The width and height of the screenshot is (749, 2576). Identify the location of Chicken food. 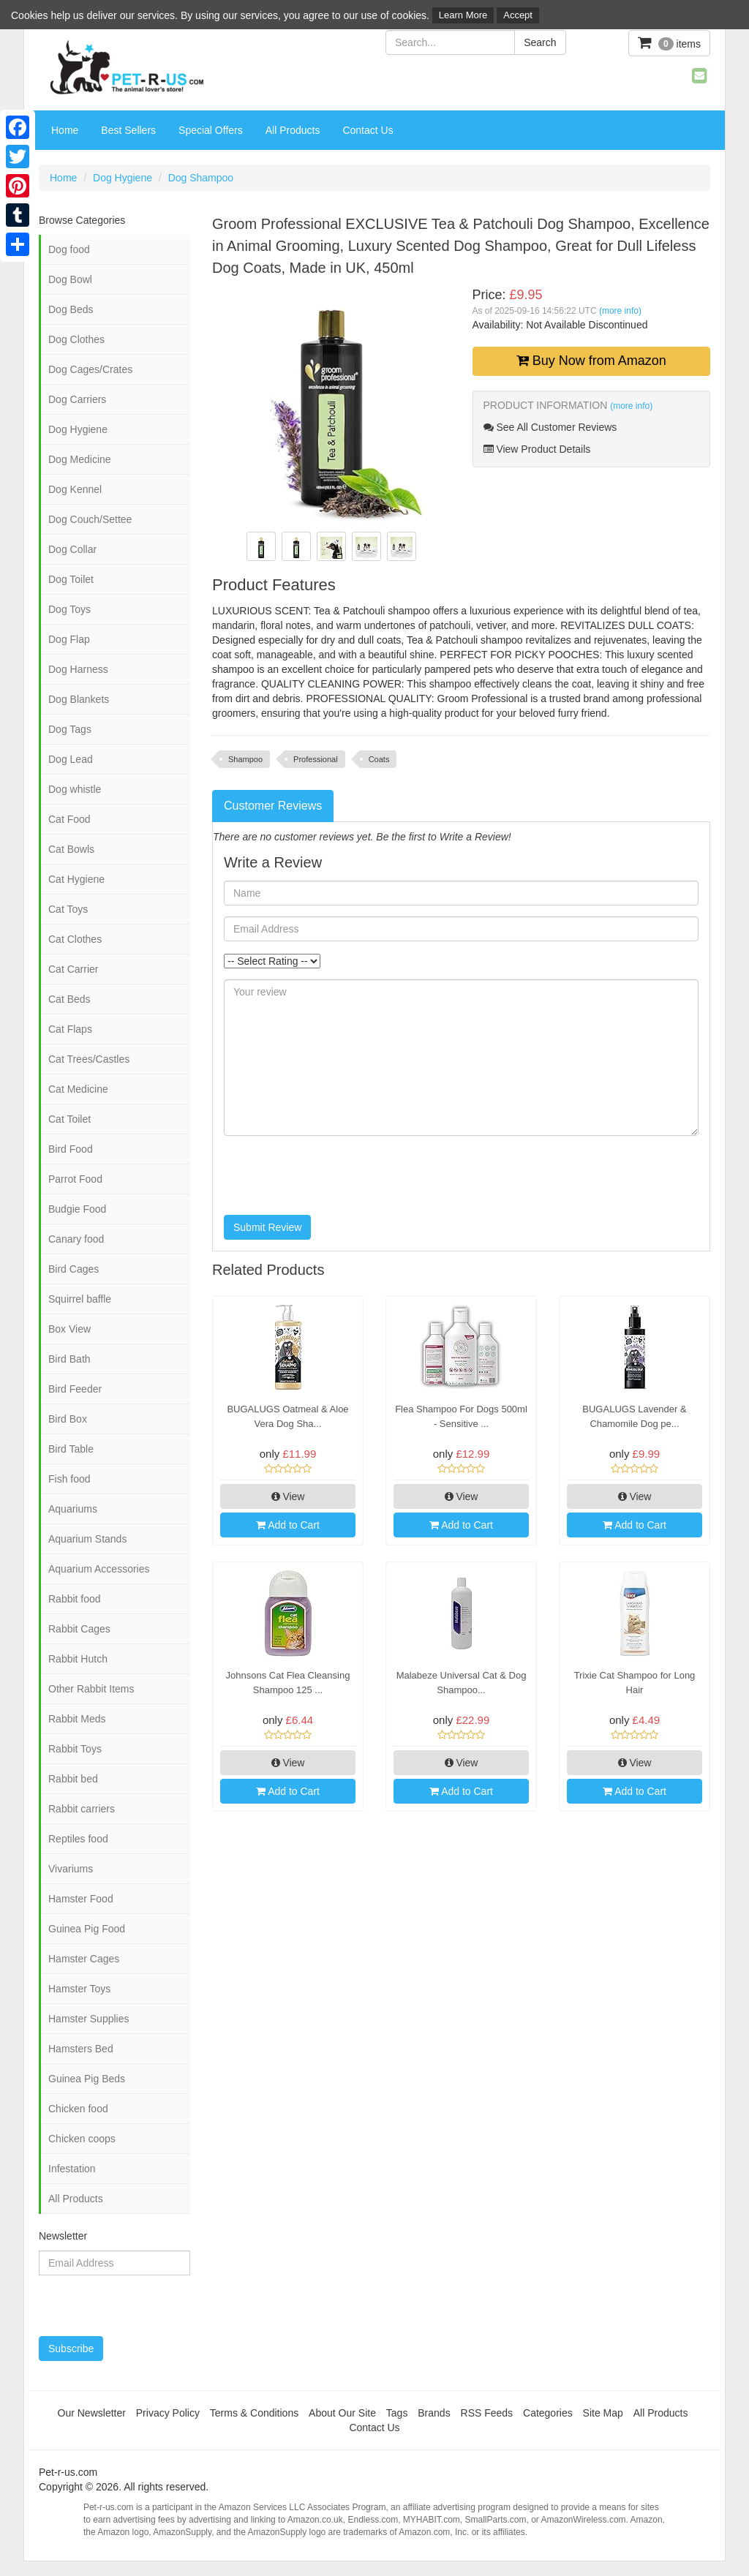
(78, 2108).